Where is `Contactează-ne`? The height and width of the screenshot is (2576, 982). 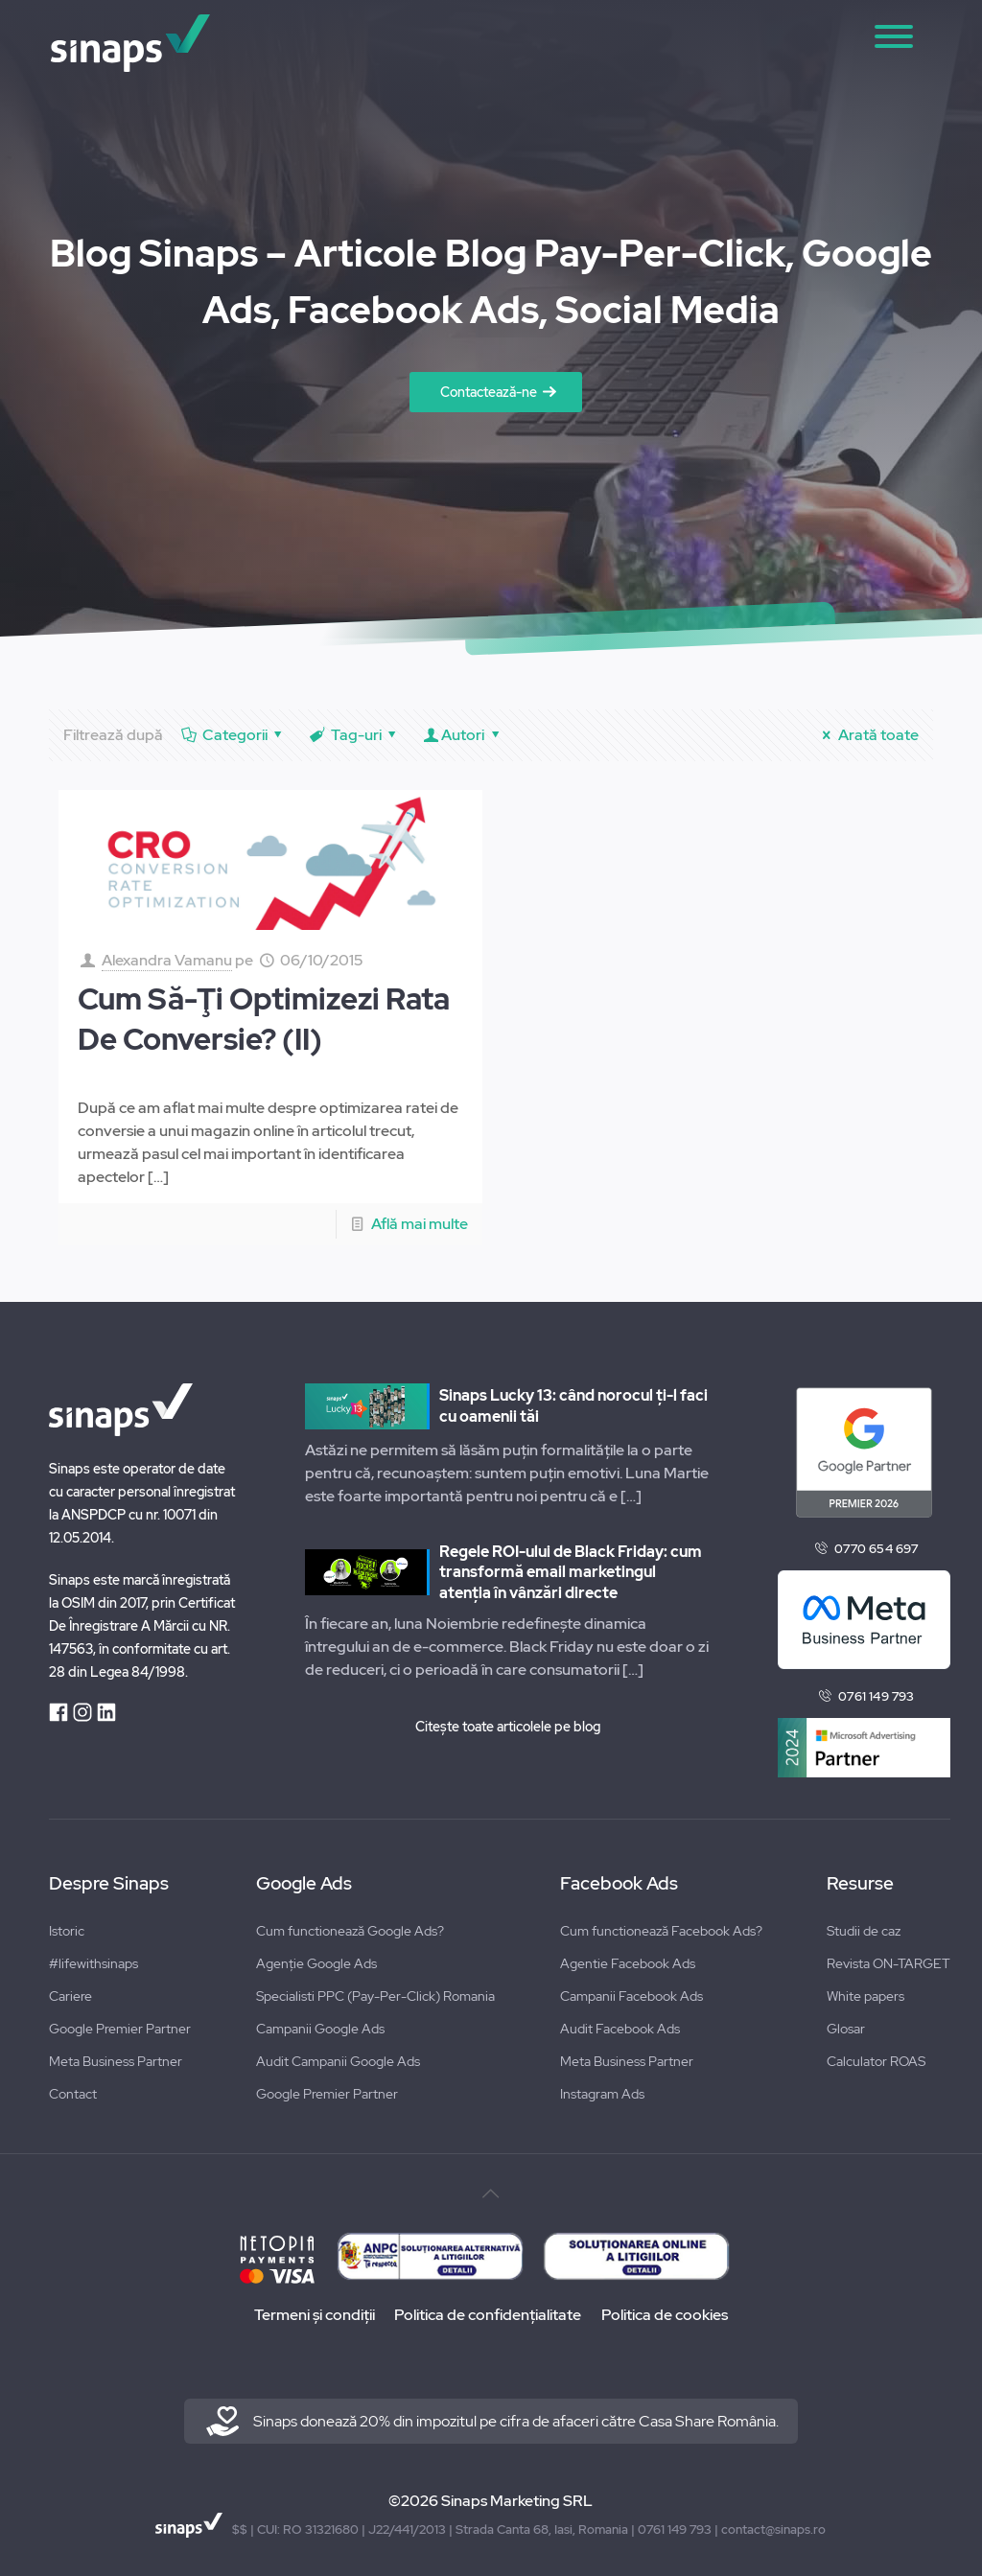
Contactează-ne is located at coordinates (488, 392).